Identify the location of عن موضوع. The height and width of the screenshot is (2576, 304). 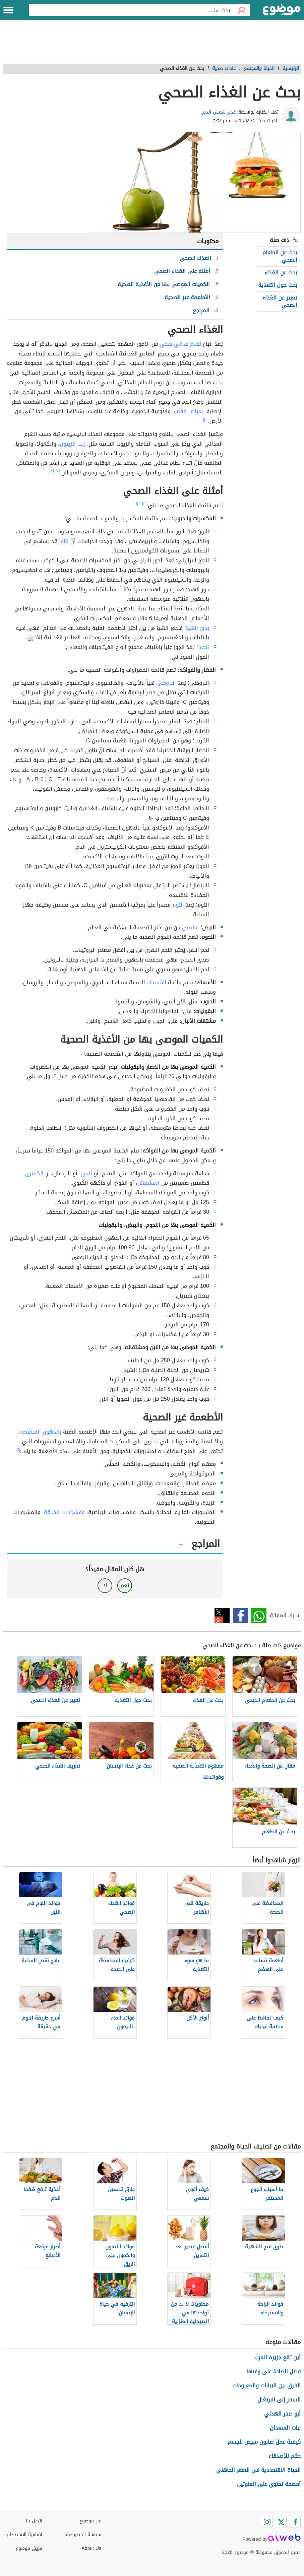
(90, 2520).